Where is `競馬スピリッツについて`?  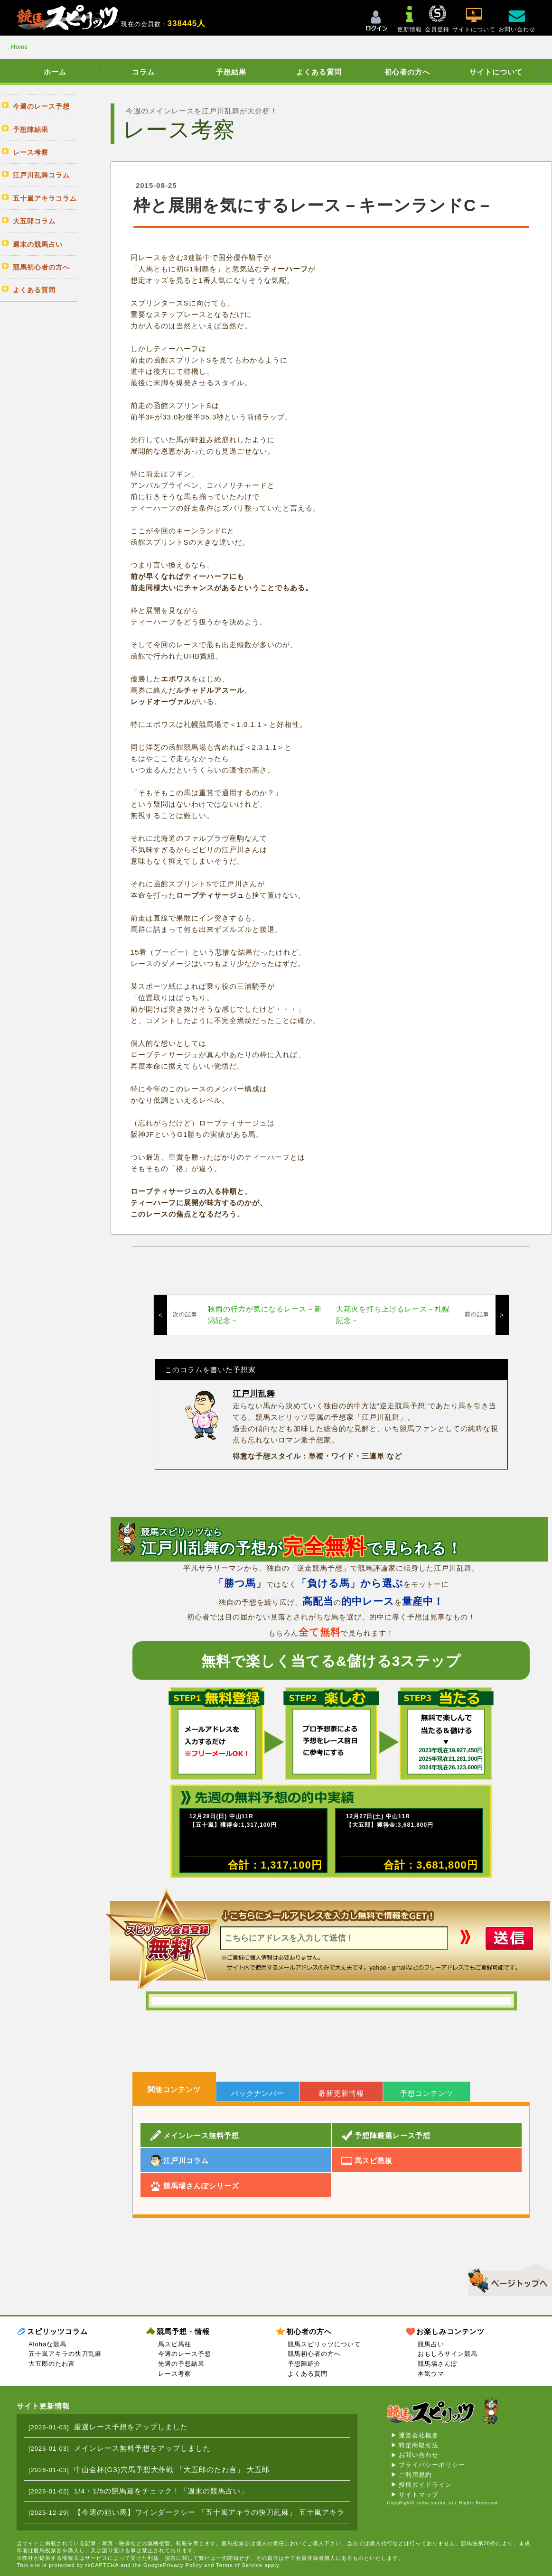
競馬スピリッツについて is located at coordinates (324, 2344).